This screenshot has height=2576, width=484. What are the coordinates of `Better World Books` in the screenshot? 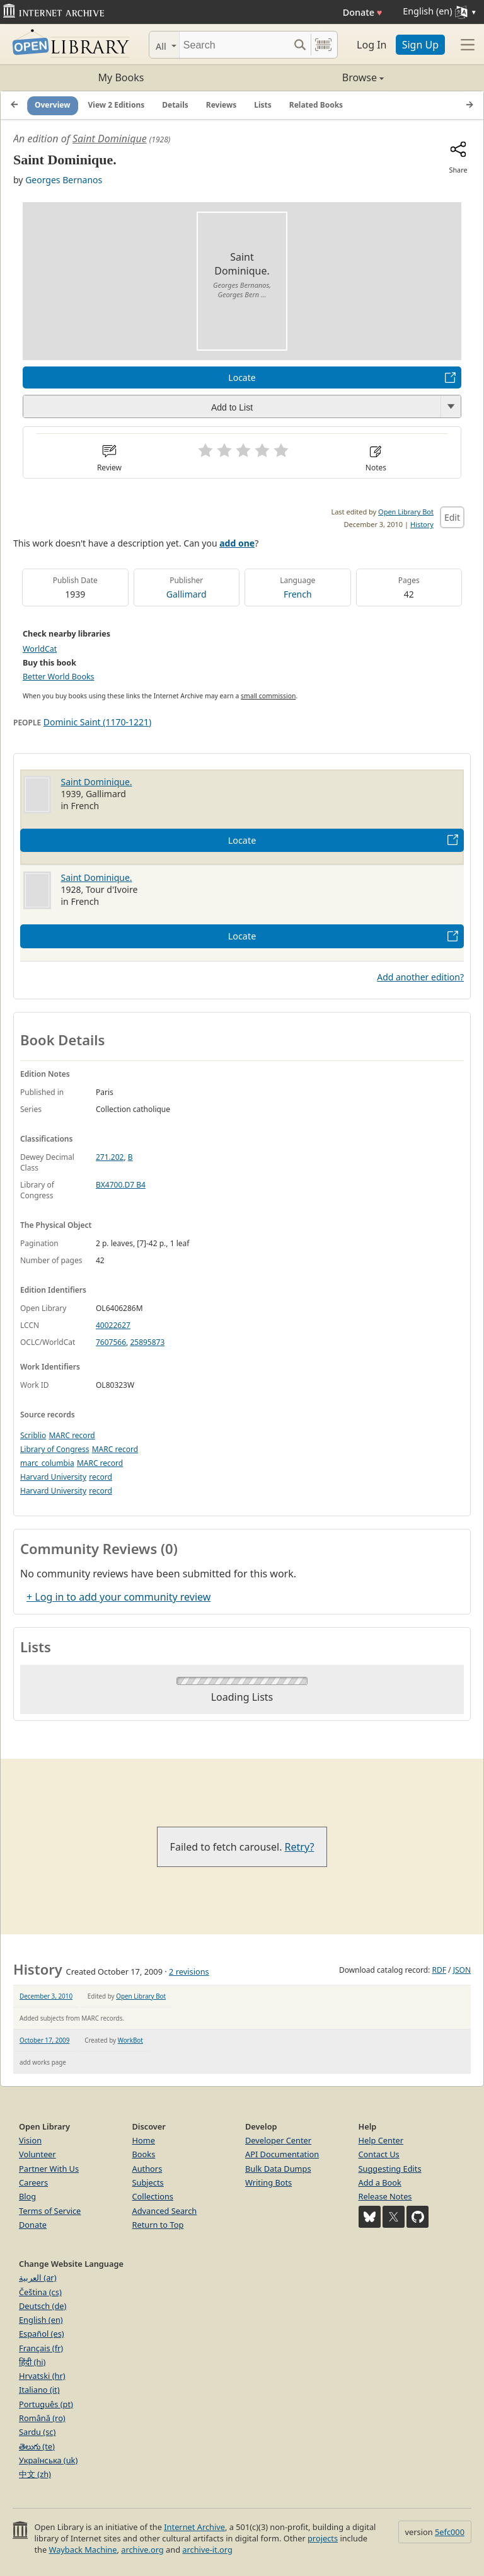 It's located at (59, 676).